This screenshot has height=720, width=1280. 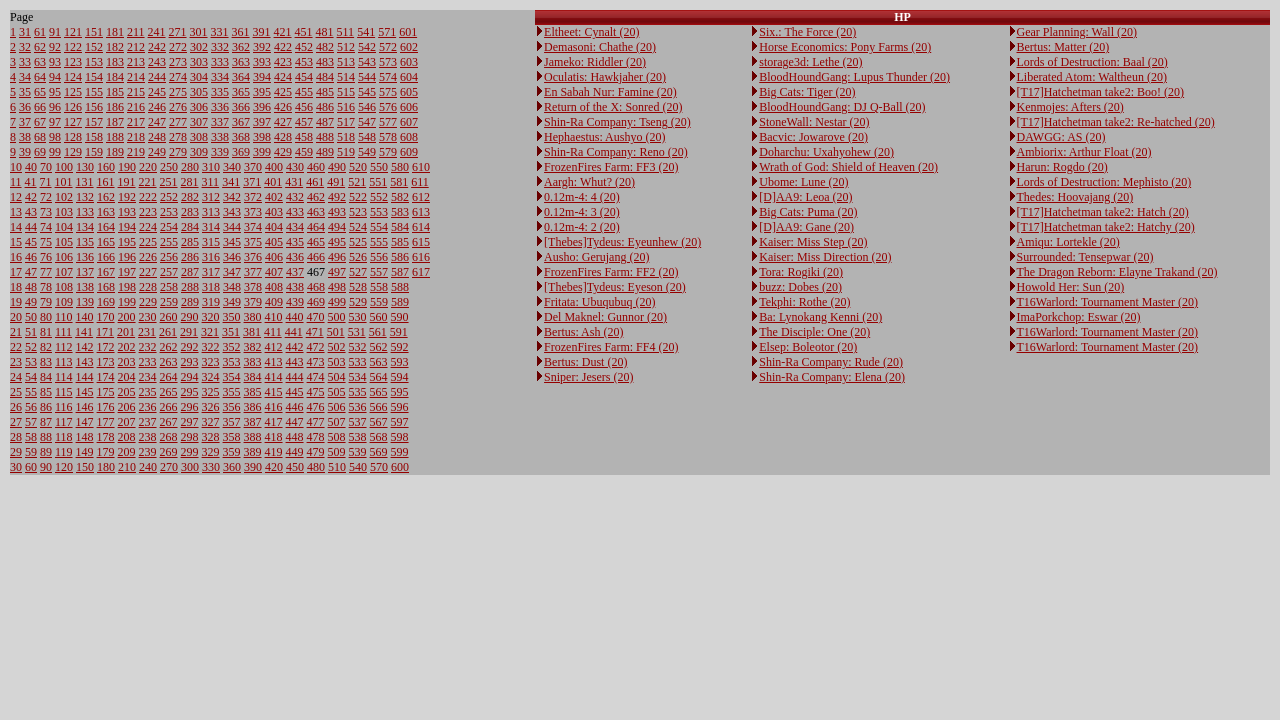 What do you see at coordinates (325, 62) in the screenshot?
I see `483` at bounding box center [325, 62].